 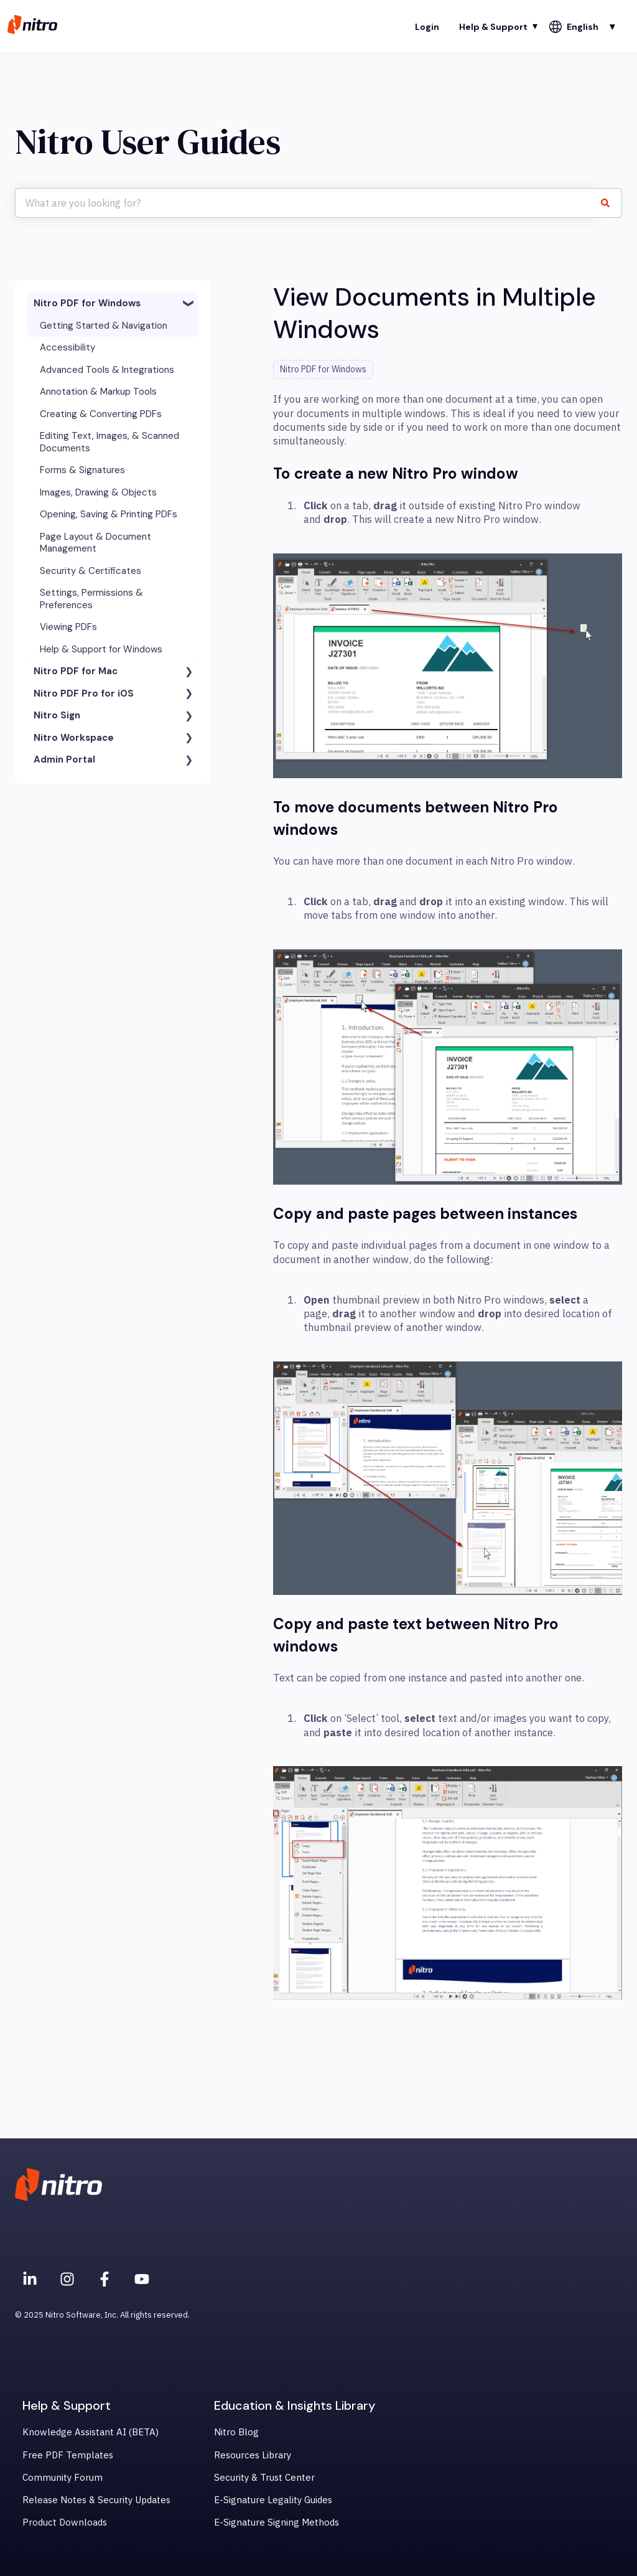 I want to click on Nitro PDF for Mac [menuitem], so click(x=76, y=671).